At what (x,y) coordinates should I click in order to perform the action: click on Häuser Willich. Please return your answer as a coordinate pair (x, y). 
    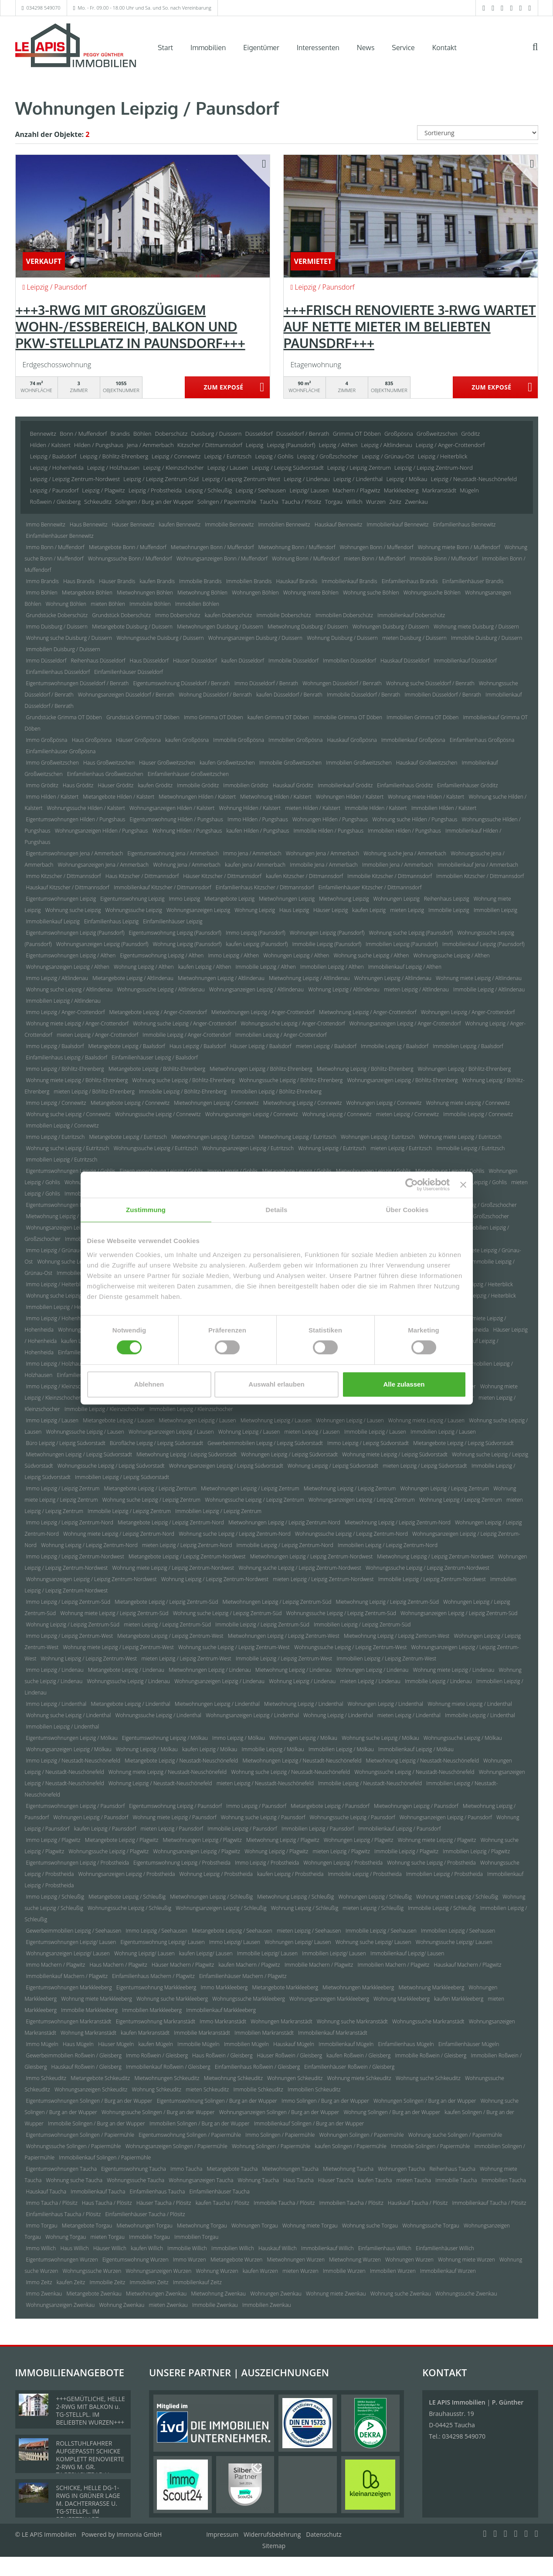
    Looking at the image, I should click on (109, 2248).